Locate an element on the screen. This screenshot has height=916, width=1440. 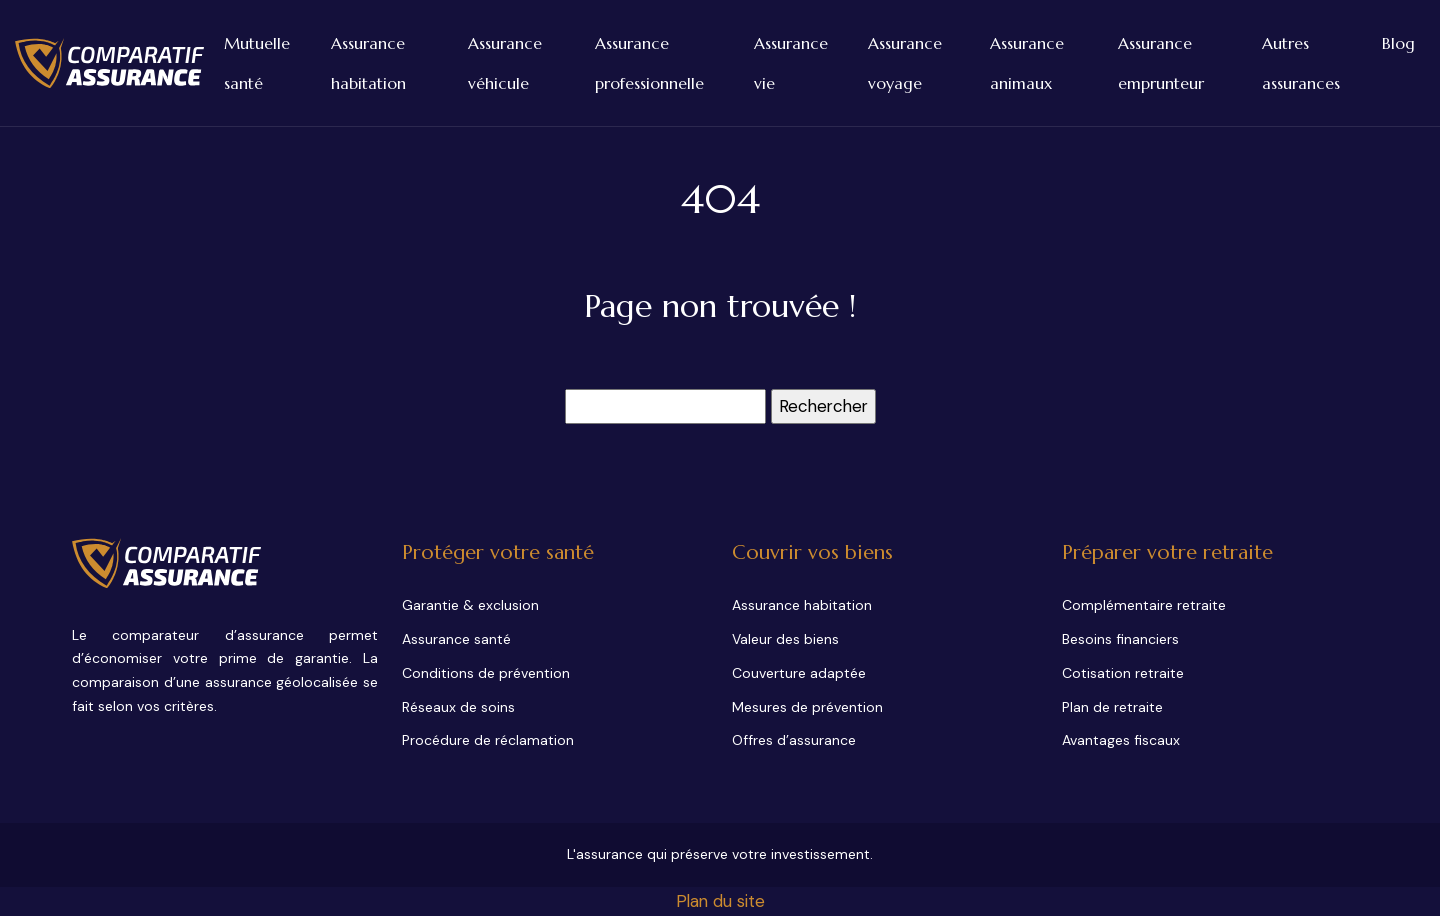
Mutuelle santé is located at coordinates (257, 63).